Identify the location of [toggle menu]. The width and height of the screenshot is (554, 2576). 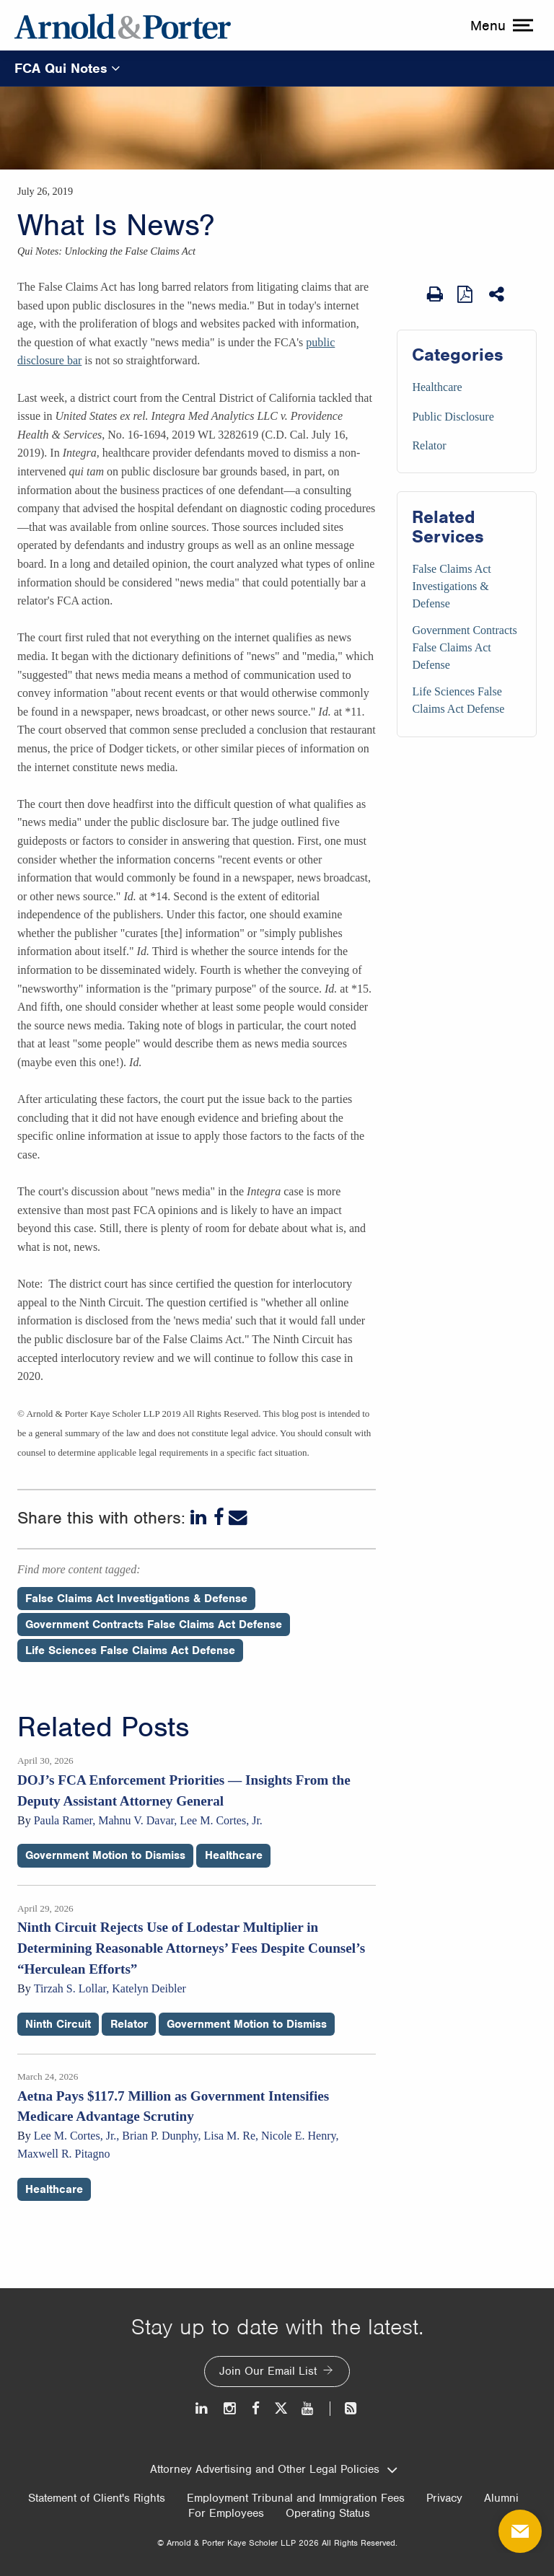
(500, 25).